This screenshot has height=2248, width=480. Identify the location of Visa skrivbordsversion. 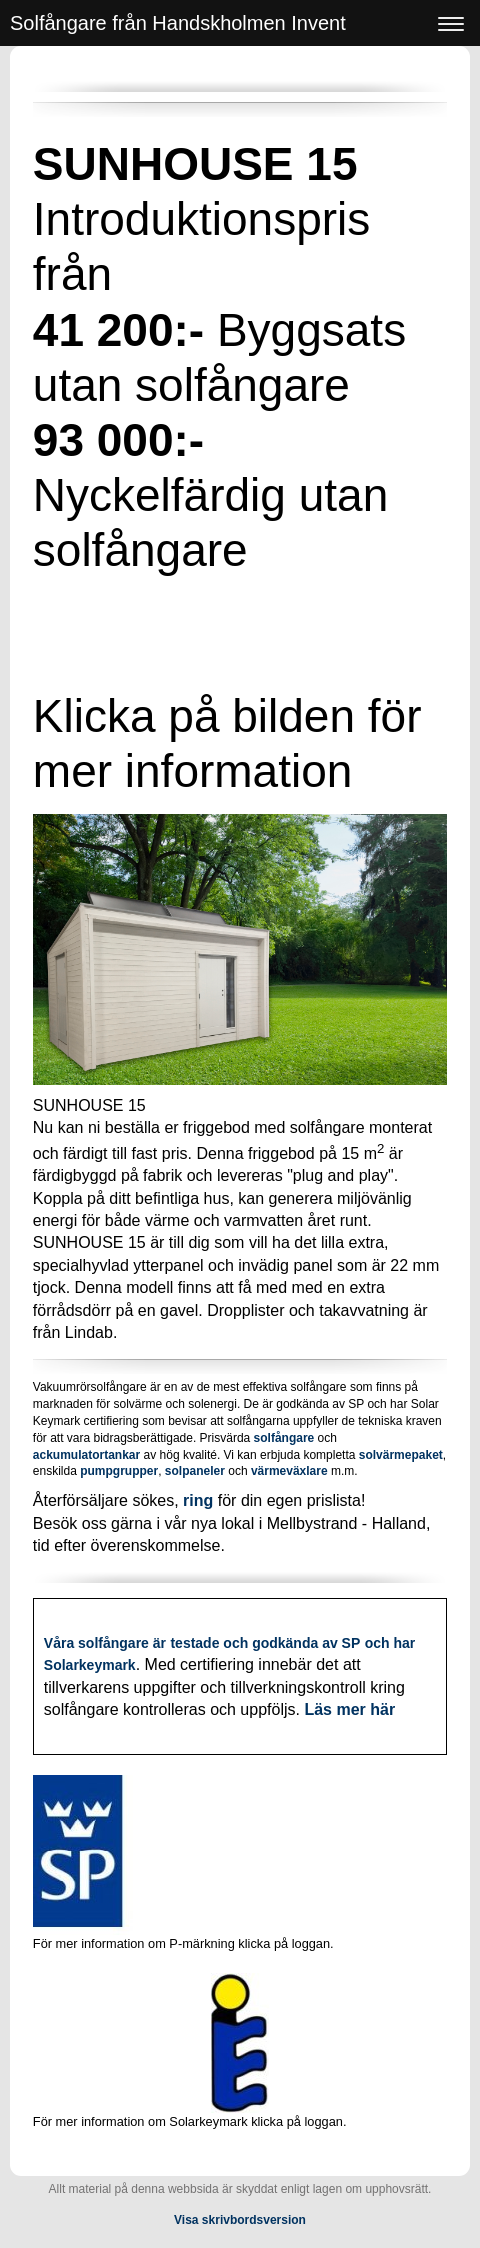
(240, 2220).